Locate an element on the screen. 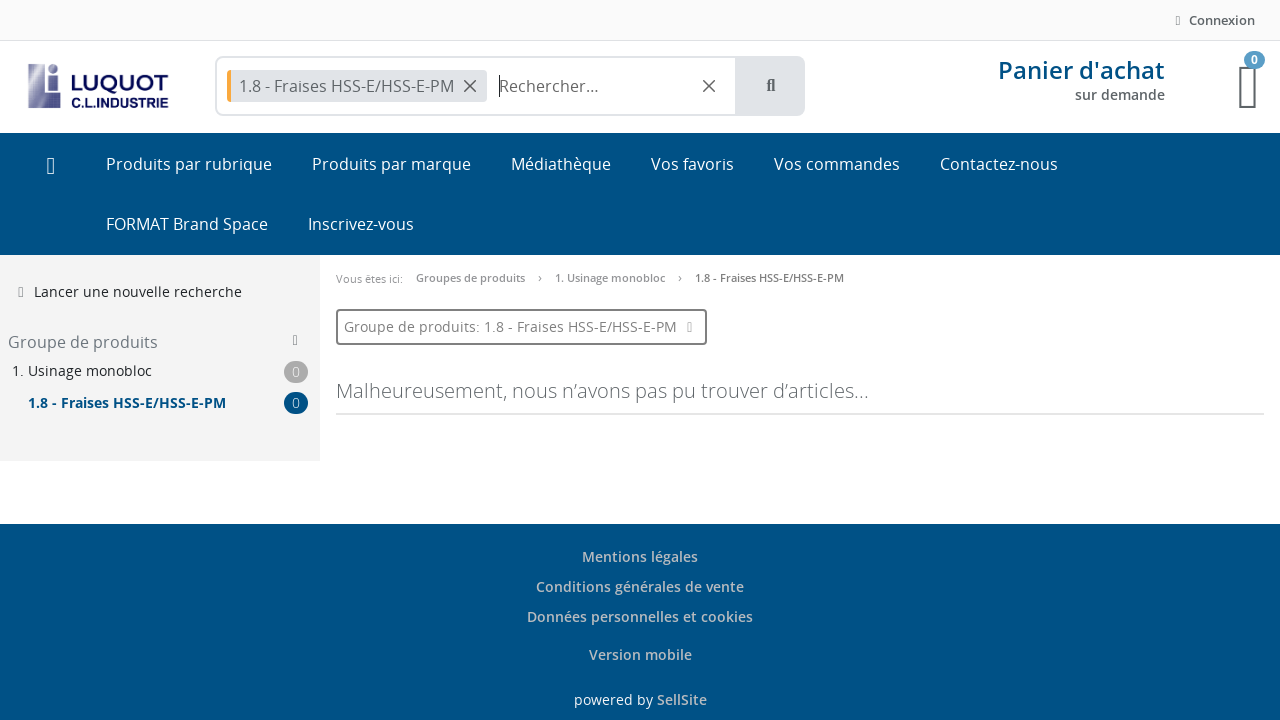 The image size is (1280, 720). 1.8 - Fraises HSS-E/HSS-E-PM is located at coordinates (769, 277).